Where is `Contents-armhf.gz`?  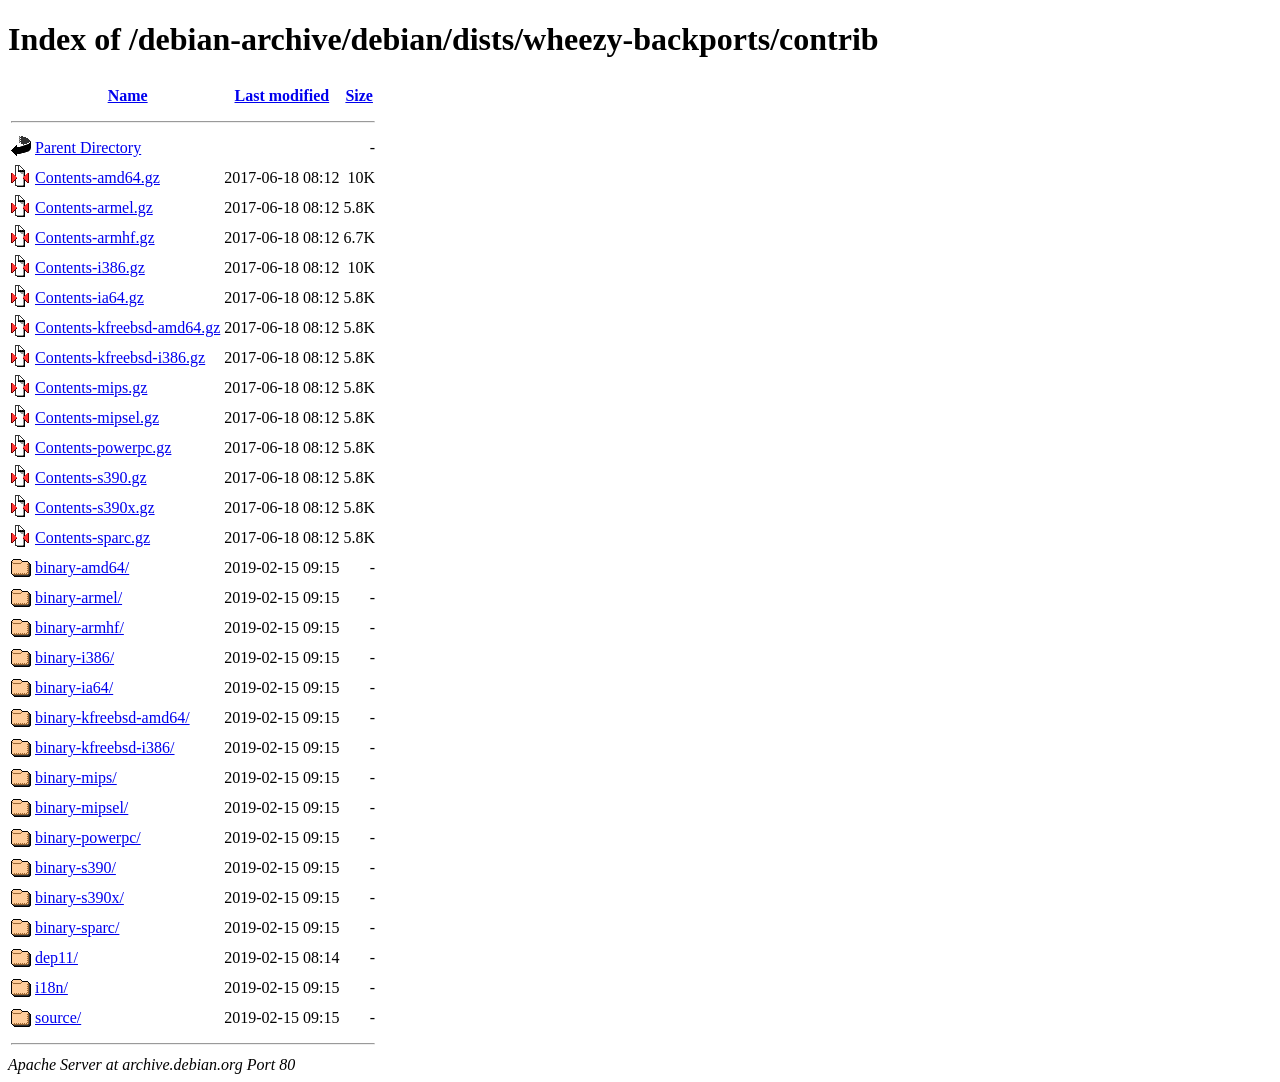
Contents-armhf.gz is located at coordinates (95, 237).